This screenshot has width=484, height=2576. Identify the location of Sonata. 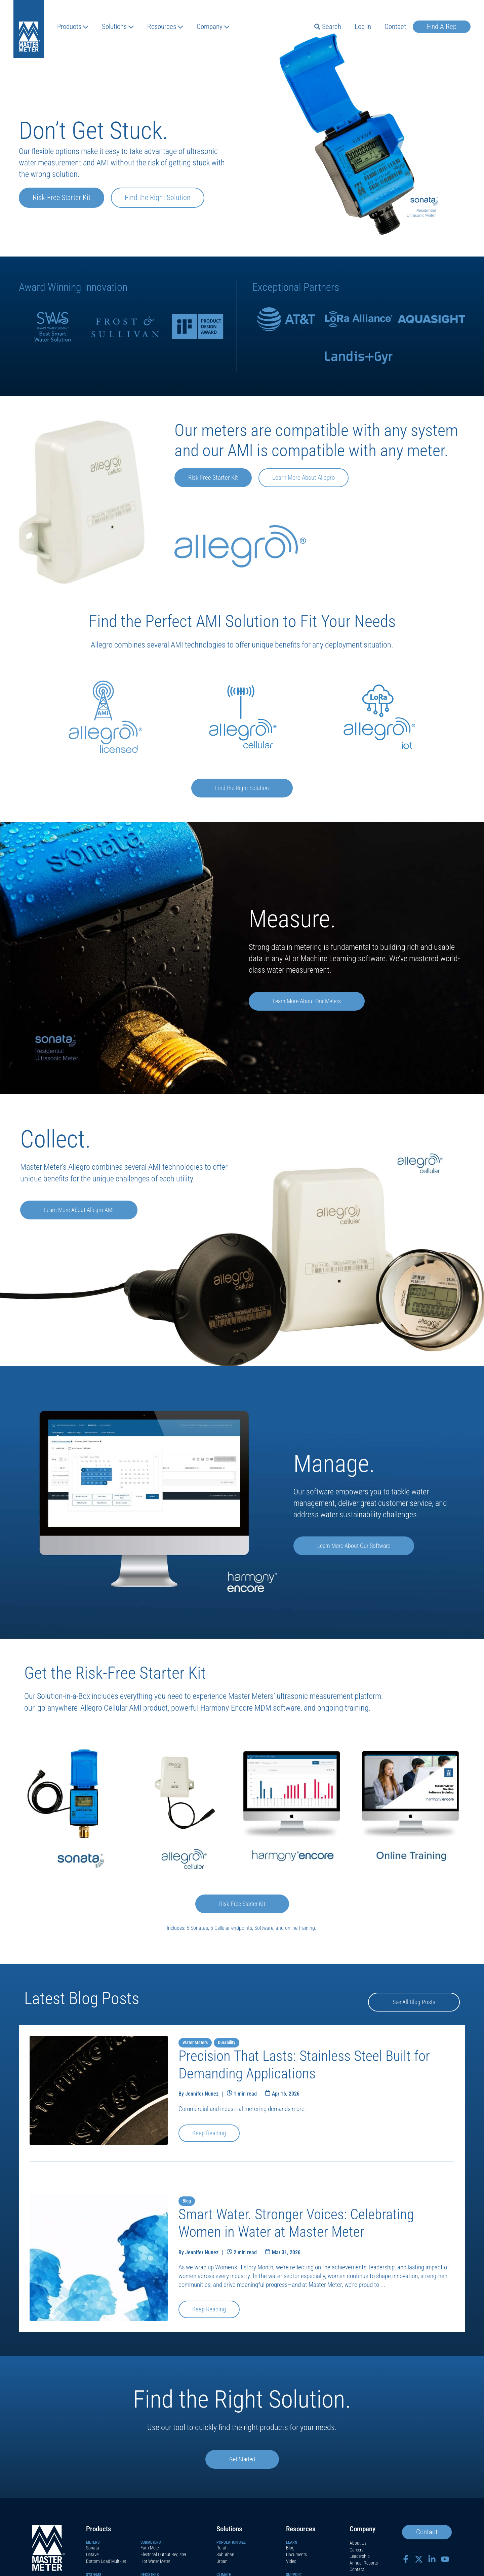
(92, 2548).